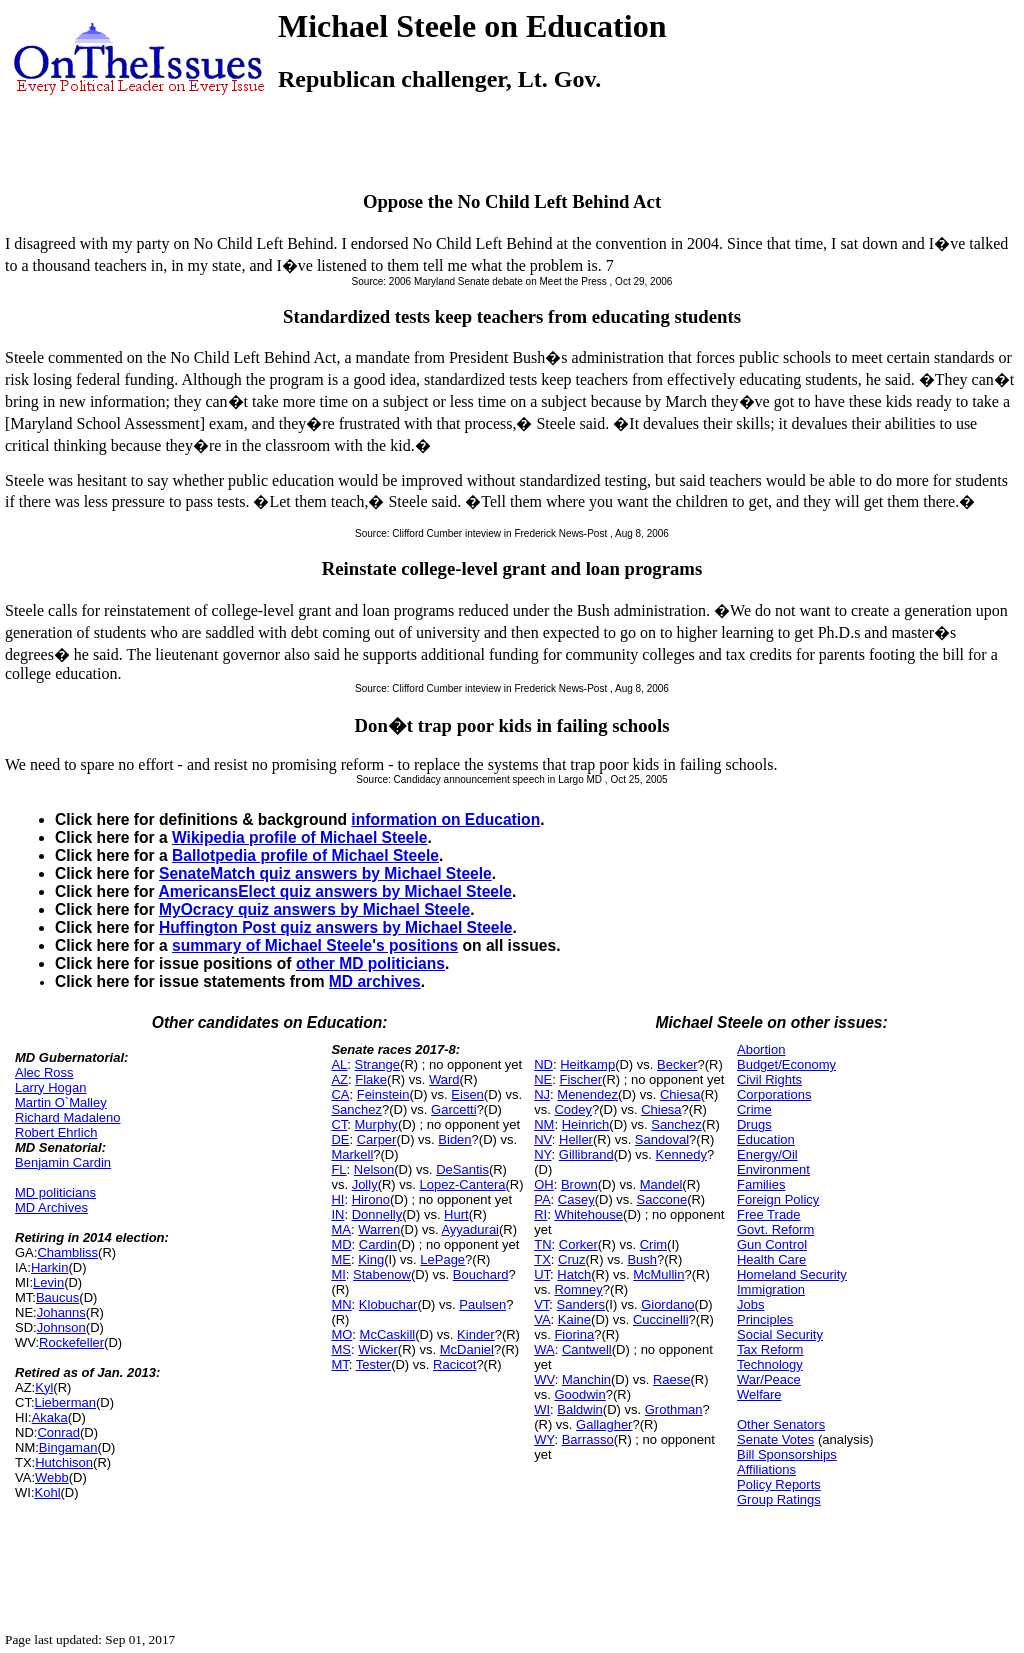 The width and height of the screenshot is (1024, 1653). Describe the element at coordinates (341, 1244) in the screenshot. I see `MD` at that location.